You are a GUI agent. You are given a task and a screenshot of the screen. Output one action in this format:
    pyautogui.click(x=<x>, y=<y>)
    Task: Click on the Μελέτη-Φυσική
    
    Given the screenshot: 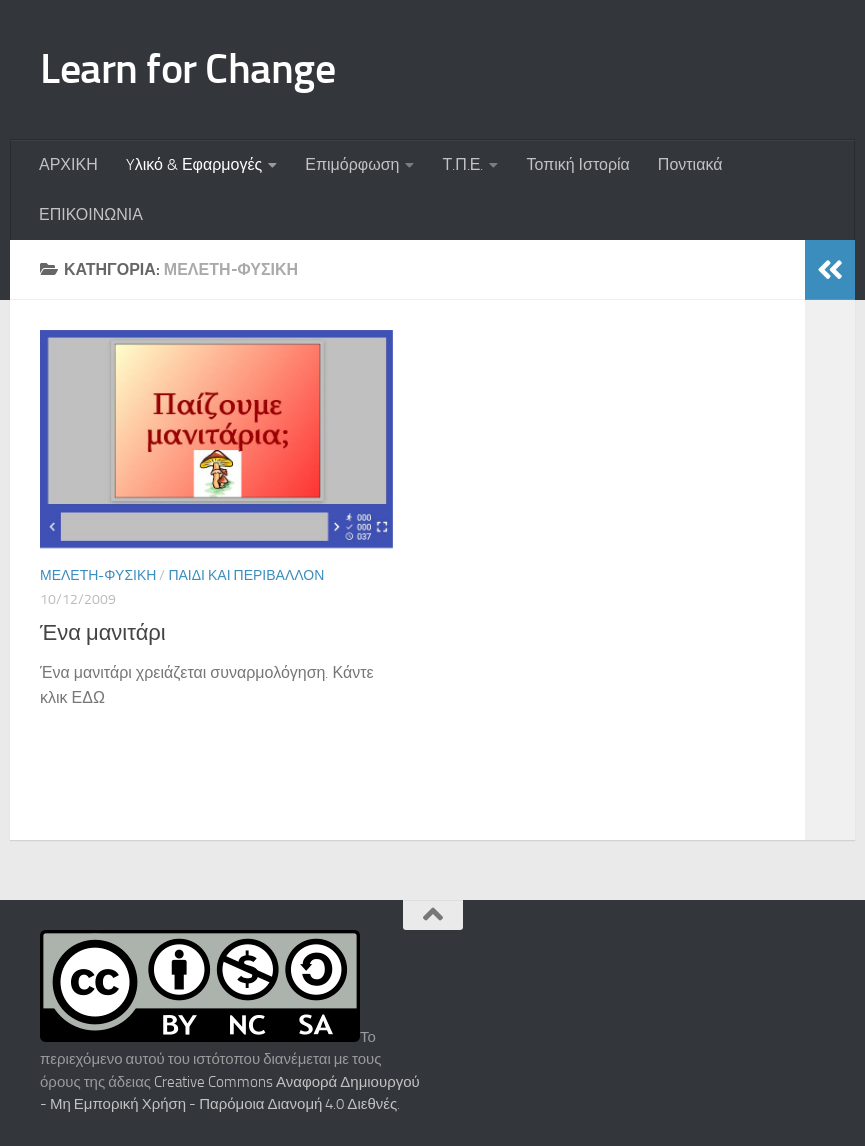 What is the action you would take?
    pyautogui.click(x=98, y=575)
    